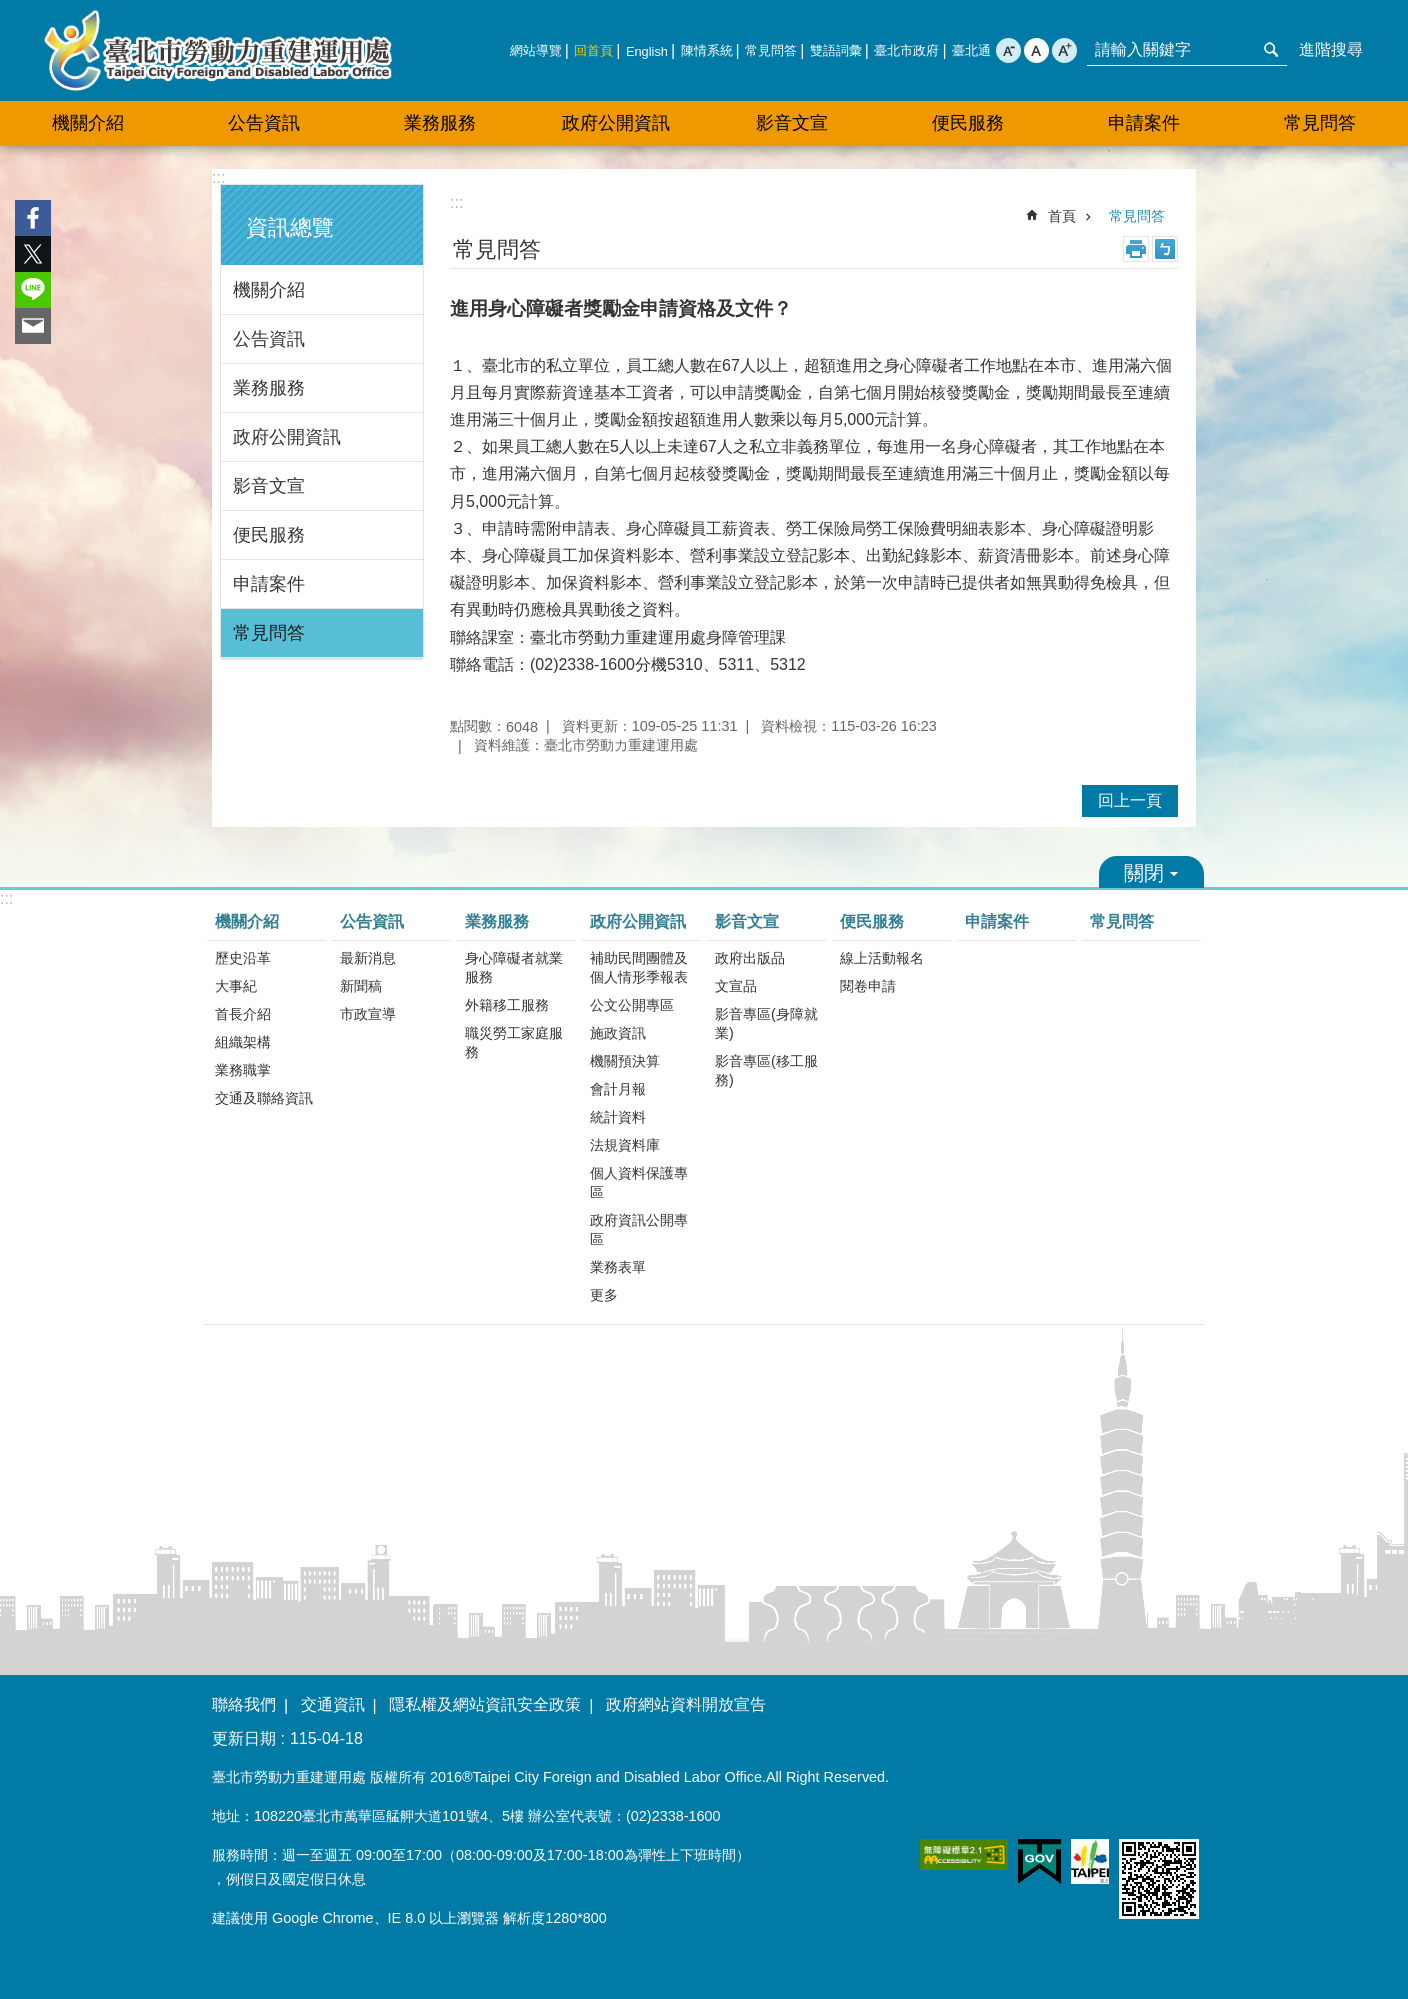 This screenshot has width=1408, height=1999. What do you see at coordinates (639, 967) in the screenshot?
I see `補助民間團體及個人情形季報表` at bounding box center [639, 967].